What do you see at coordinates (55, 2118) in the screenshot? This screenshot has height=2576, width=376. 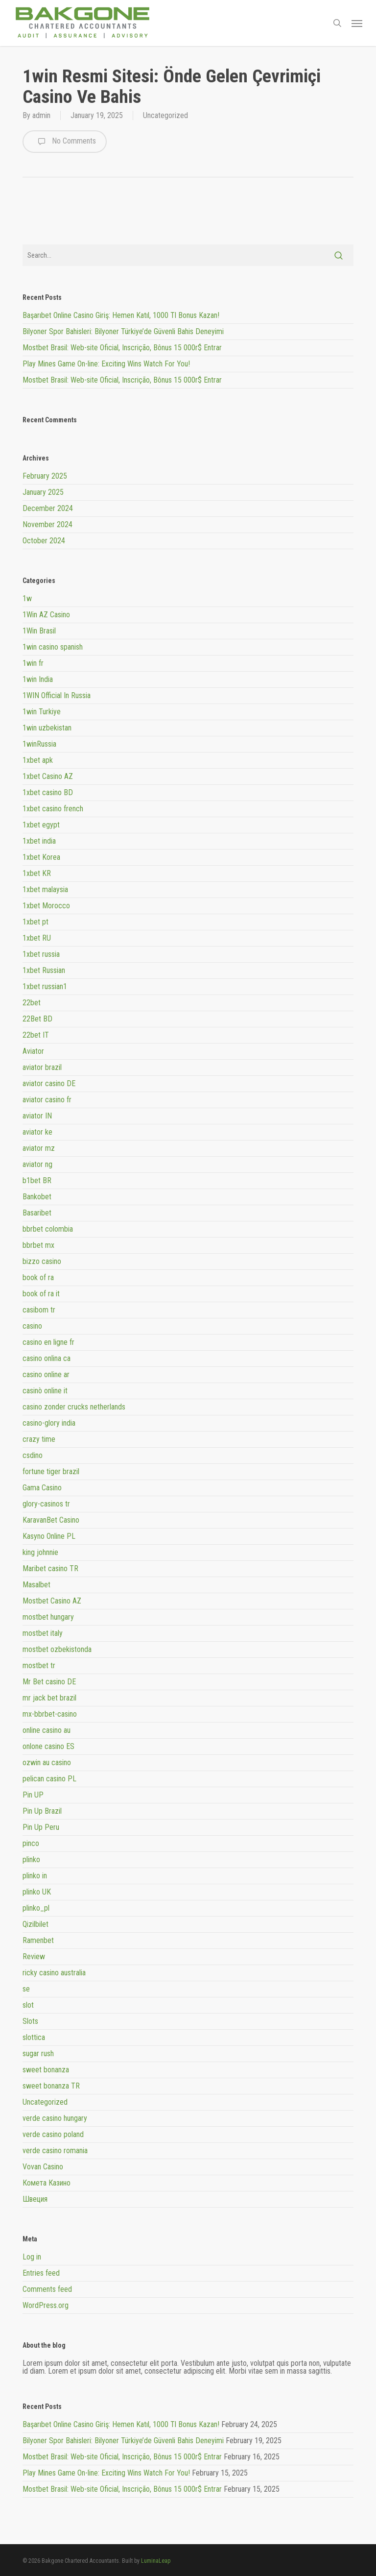 I see `verde casino hungary` at bounding box center [55, 2118].